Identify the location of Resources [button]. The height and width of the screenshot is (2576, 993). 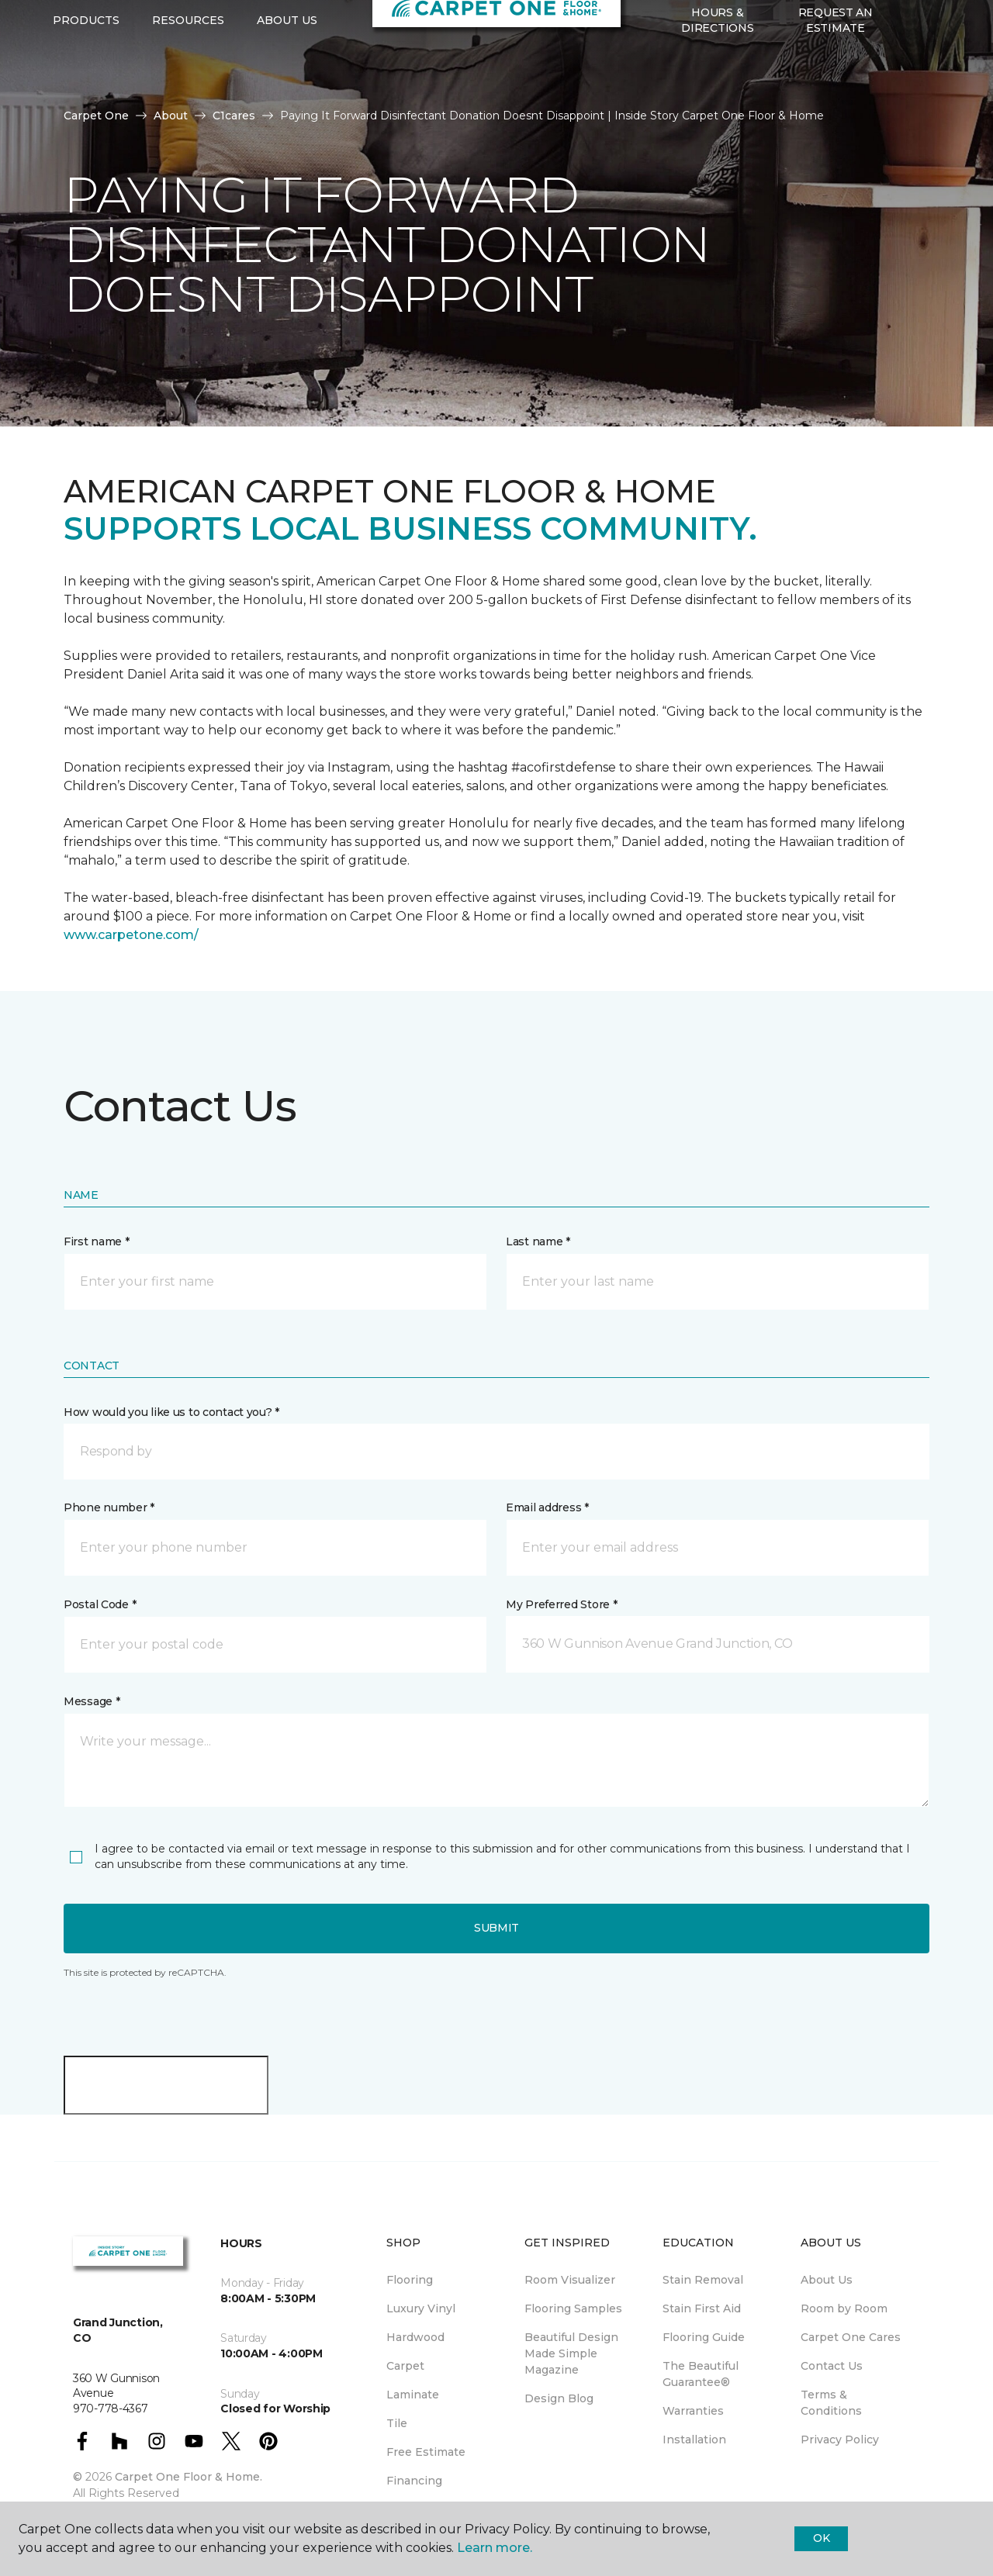
(188, 94).